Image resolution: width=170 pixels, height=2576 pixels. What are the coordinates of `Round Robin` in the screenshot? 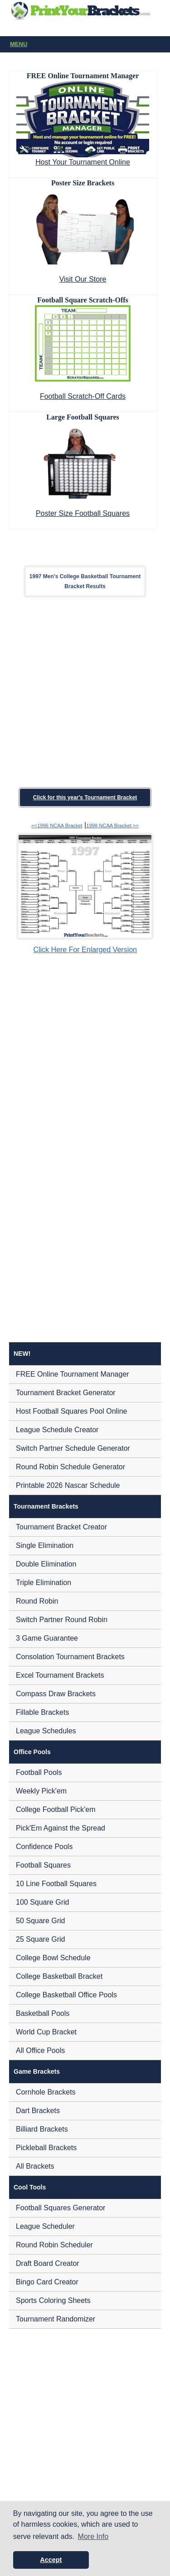 It's located at (37, 1601).